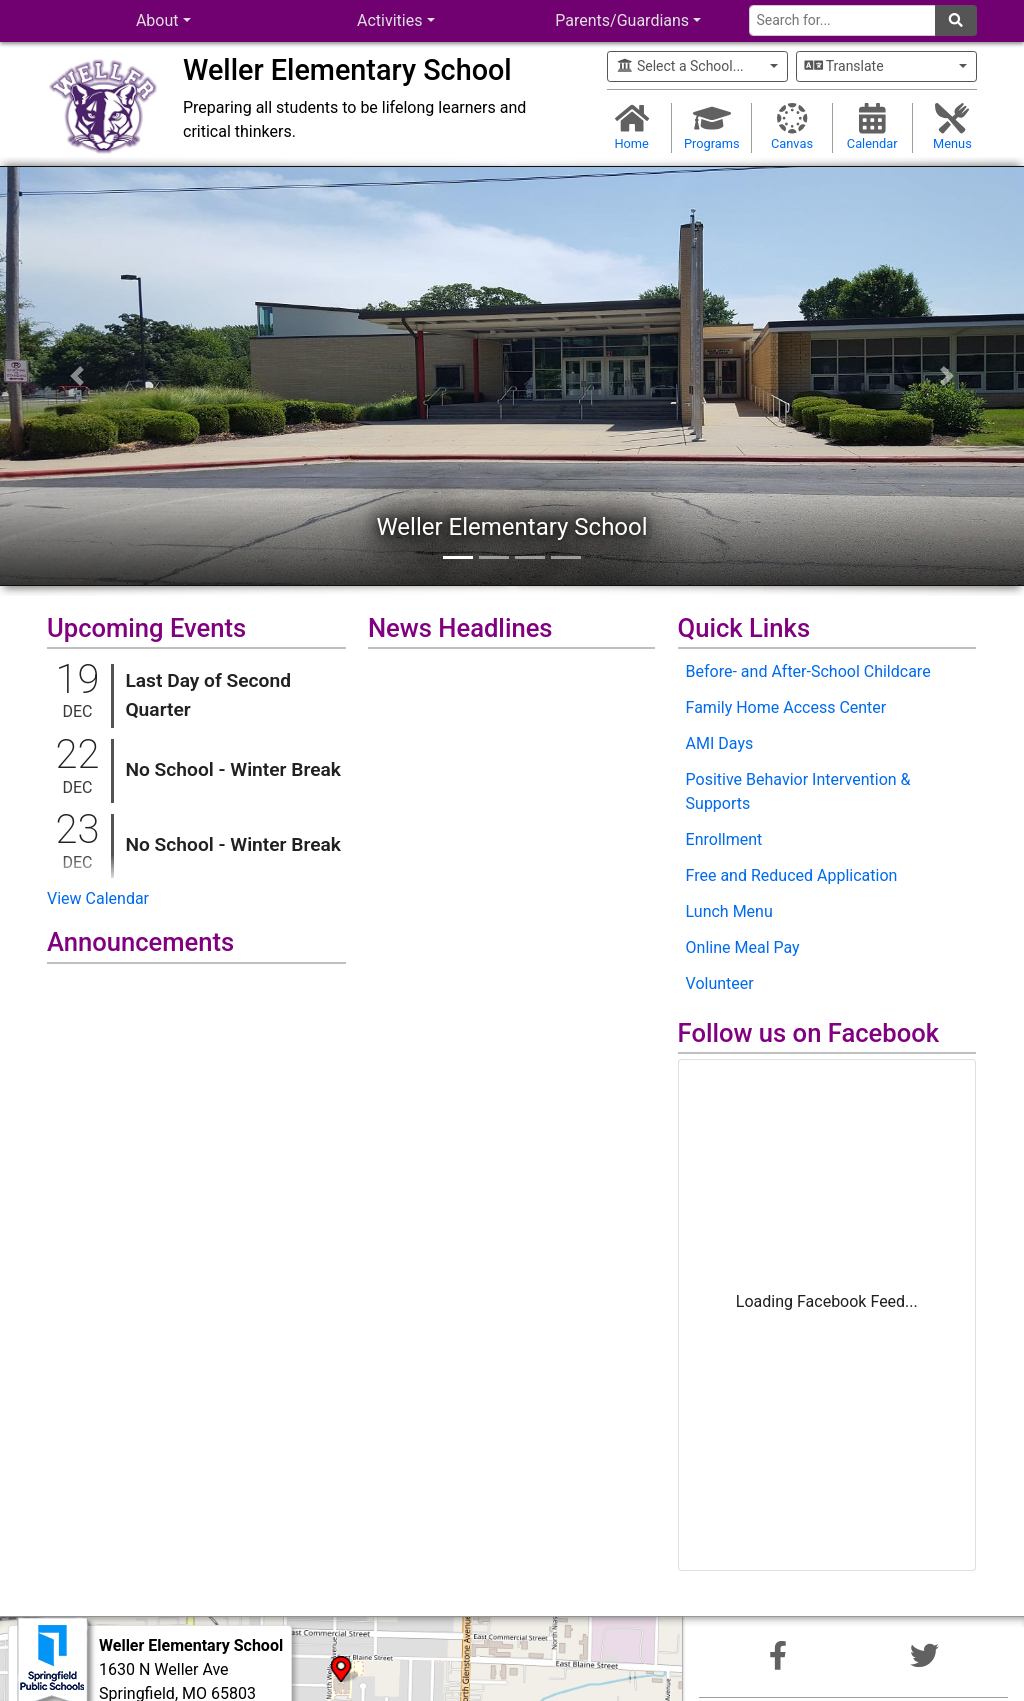  Describe the element at coordinates (711, 126) in the screenshot. I see `Programs` at that location.